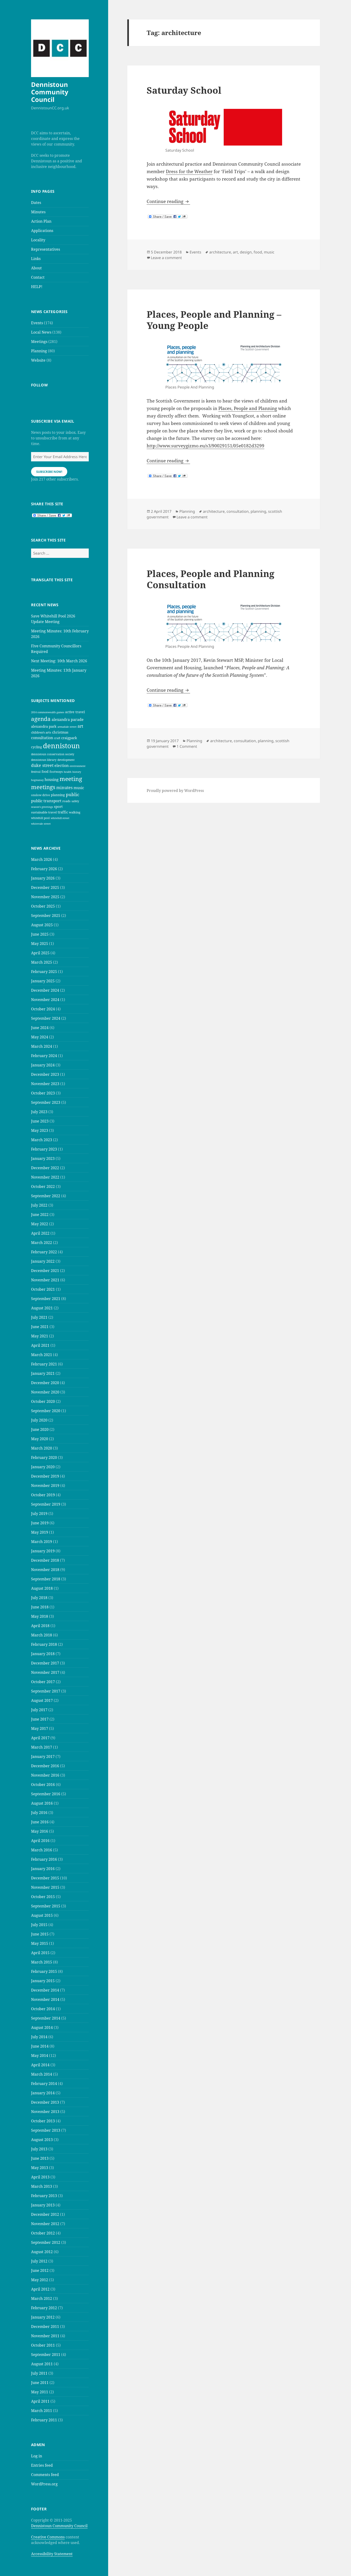 The height and width of the screenshot is (2576, 351). Describe the element at coordinates (45, 1793) in the screenshot. I see `September 2016` at that location.